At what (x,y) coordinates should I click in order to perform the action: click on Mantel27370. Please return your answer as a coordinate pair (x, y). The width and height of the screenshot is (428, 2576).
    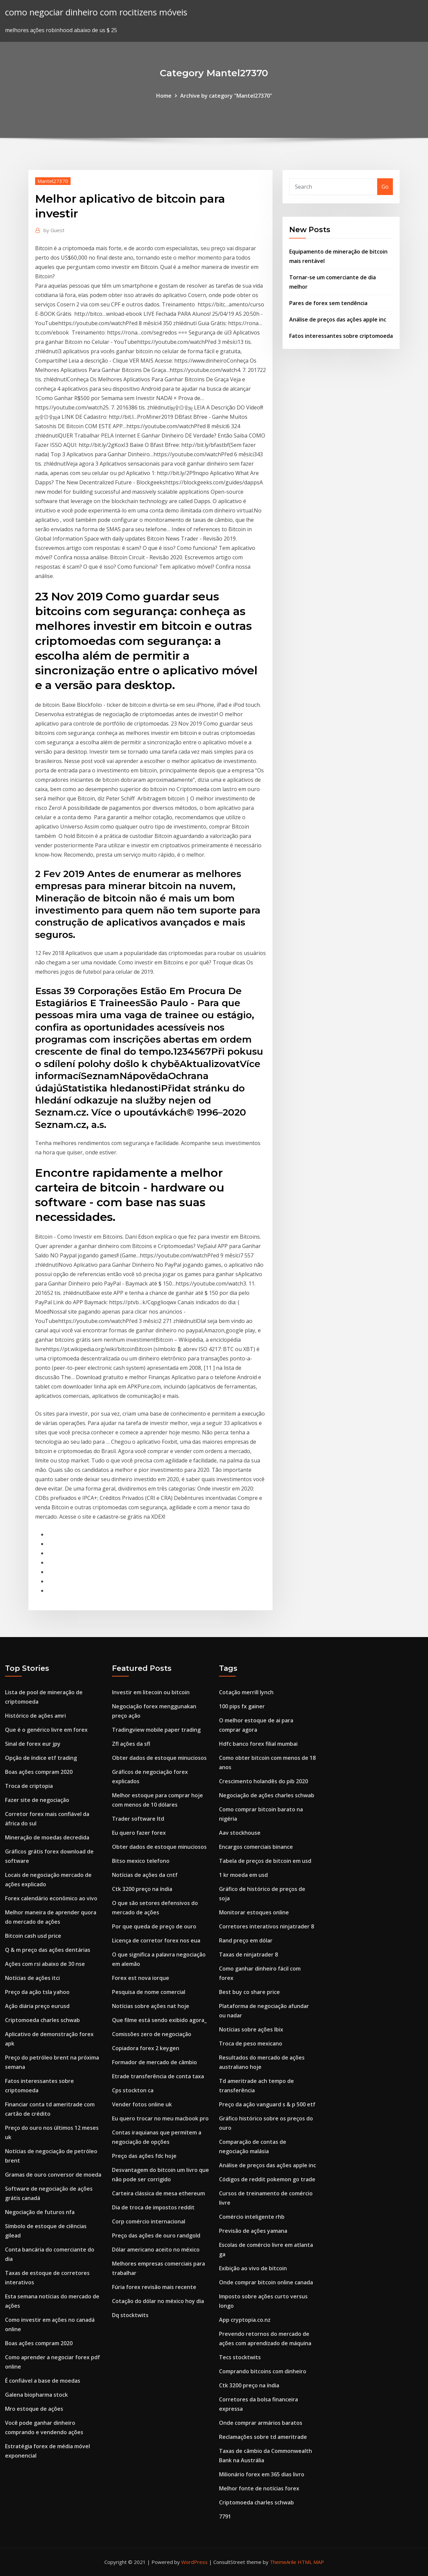
    Looking at the image, I should click on (52, 181).